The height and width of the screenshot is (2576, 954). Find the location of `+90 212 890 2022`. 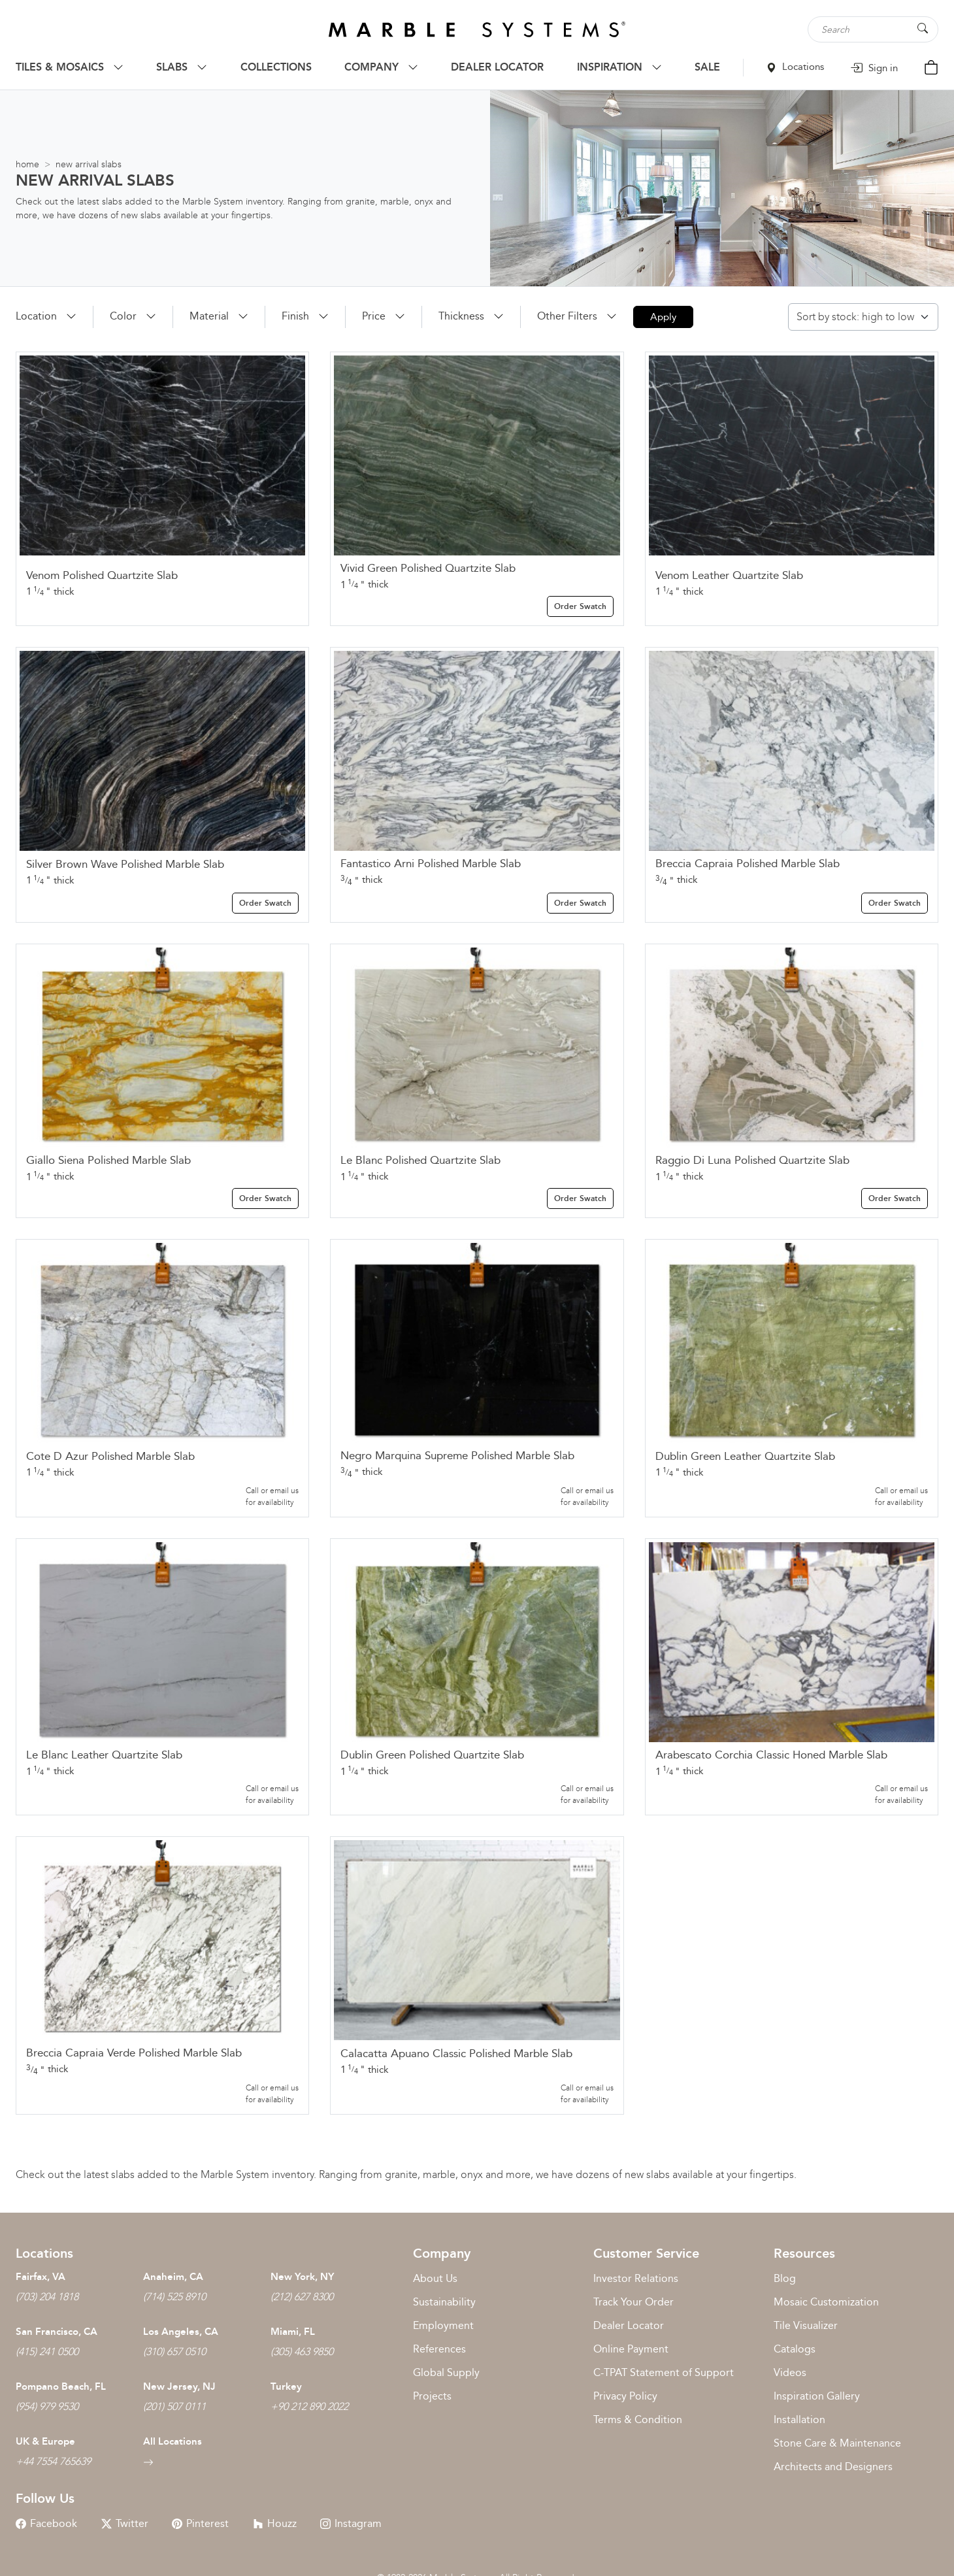

+90 212 890 2022 is located at coordinates (309, 2406).